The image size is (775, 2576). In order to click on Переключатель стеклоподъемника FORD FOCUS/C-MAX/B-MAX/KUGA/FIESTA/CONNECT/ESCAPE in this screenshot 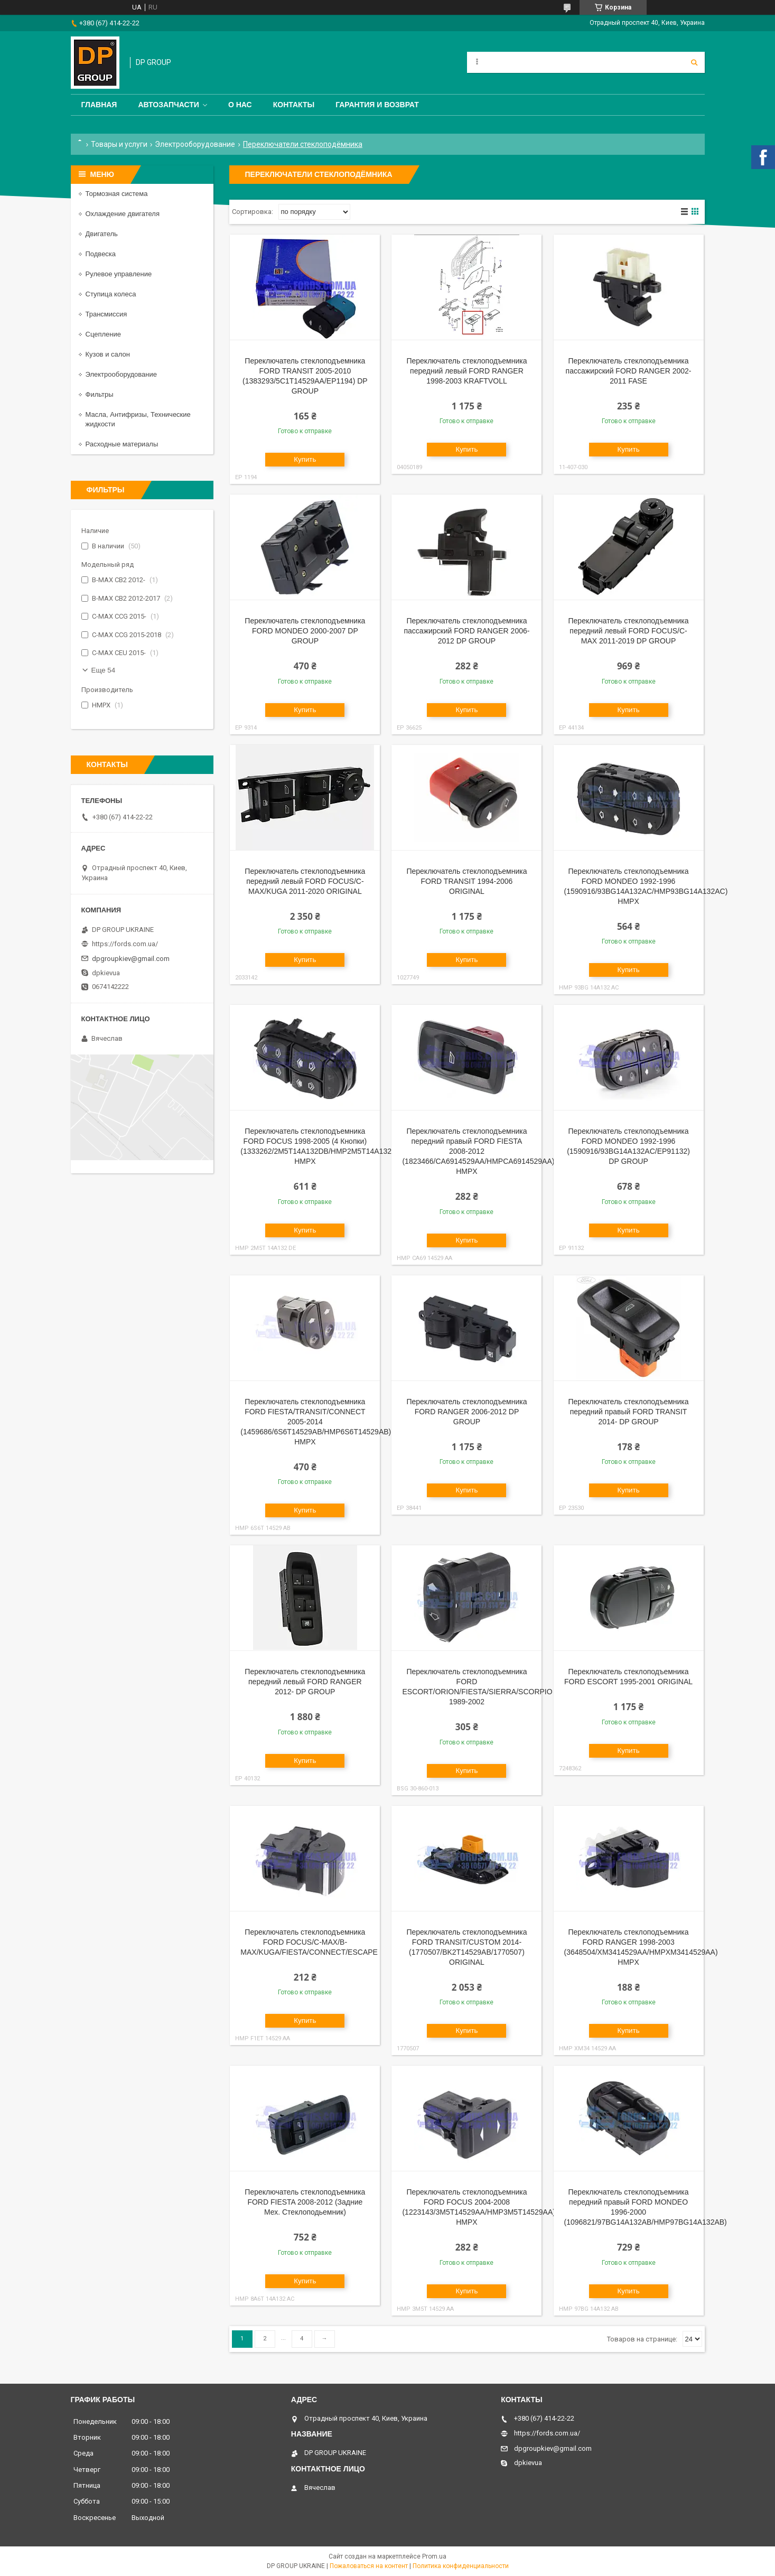, I will do `click(309, 1942)`.